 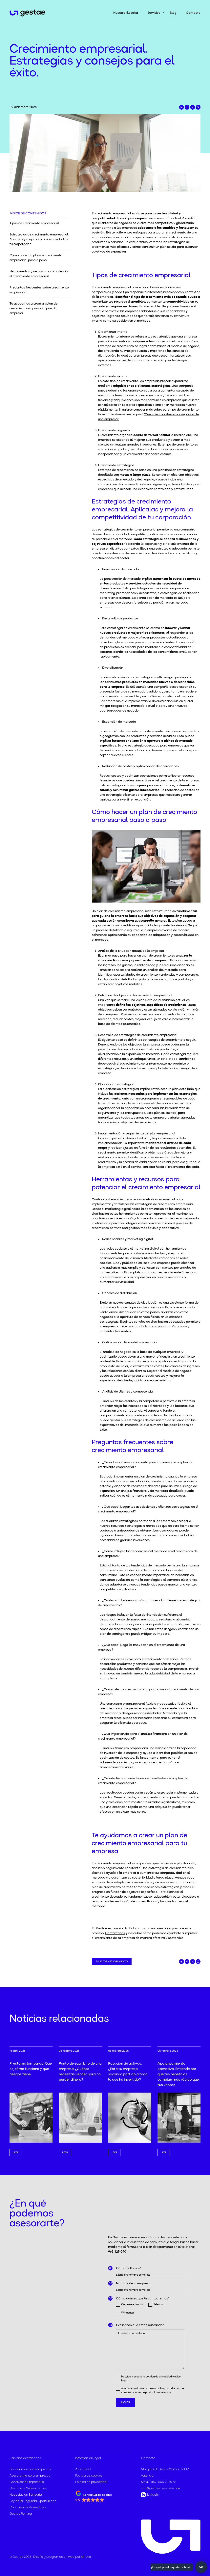 I want to click on Blog, so click(x=173, y=12).